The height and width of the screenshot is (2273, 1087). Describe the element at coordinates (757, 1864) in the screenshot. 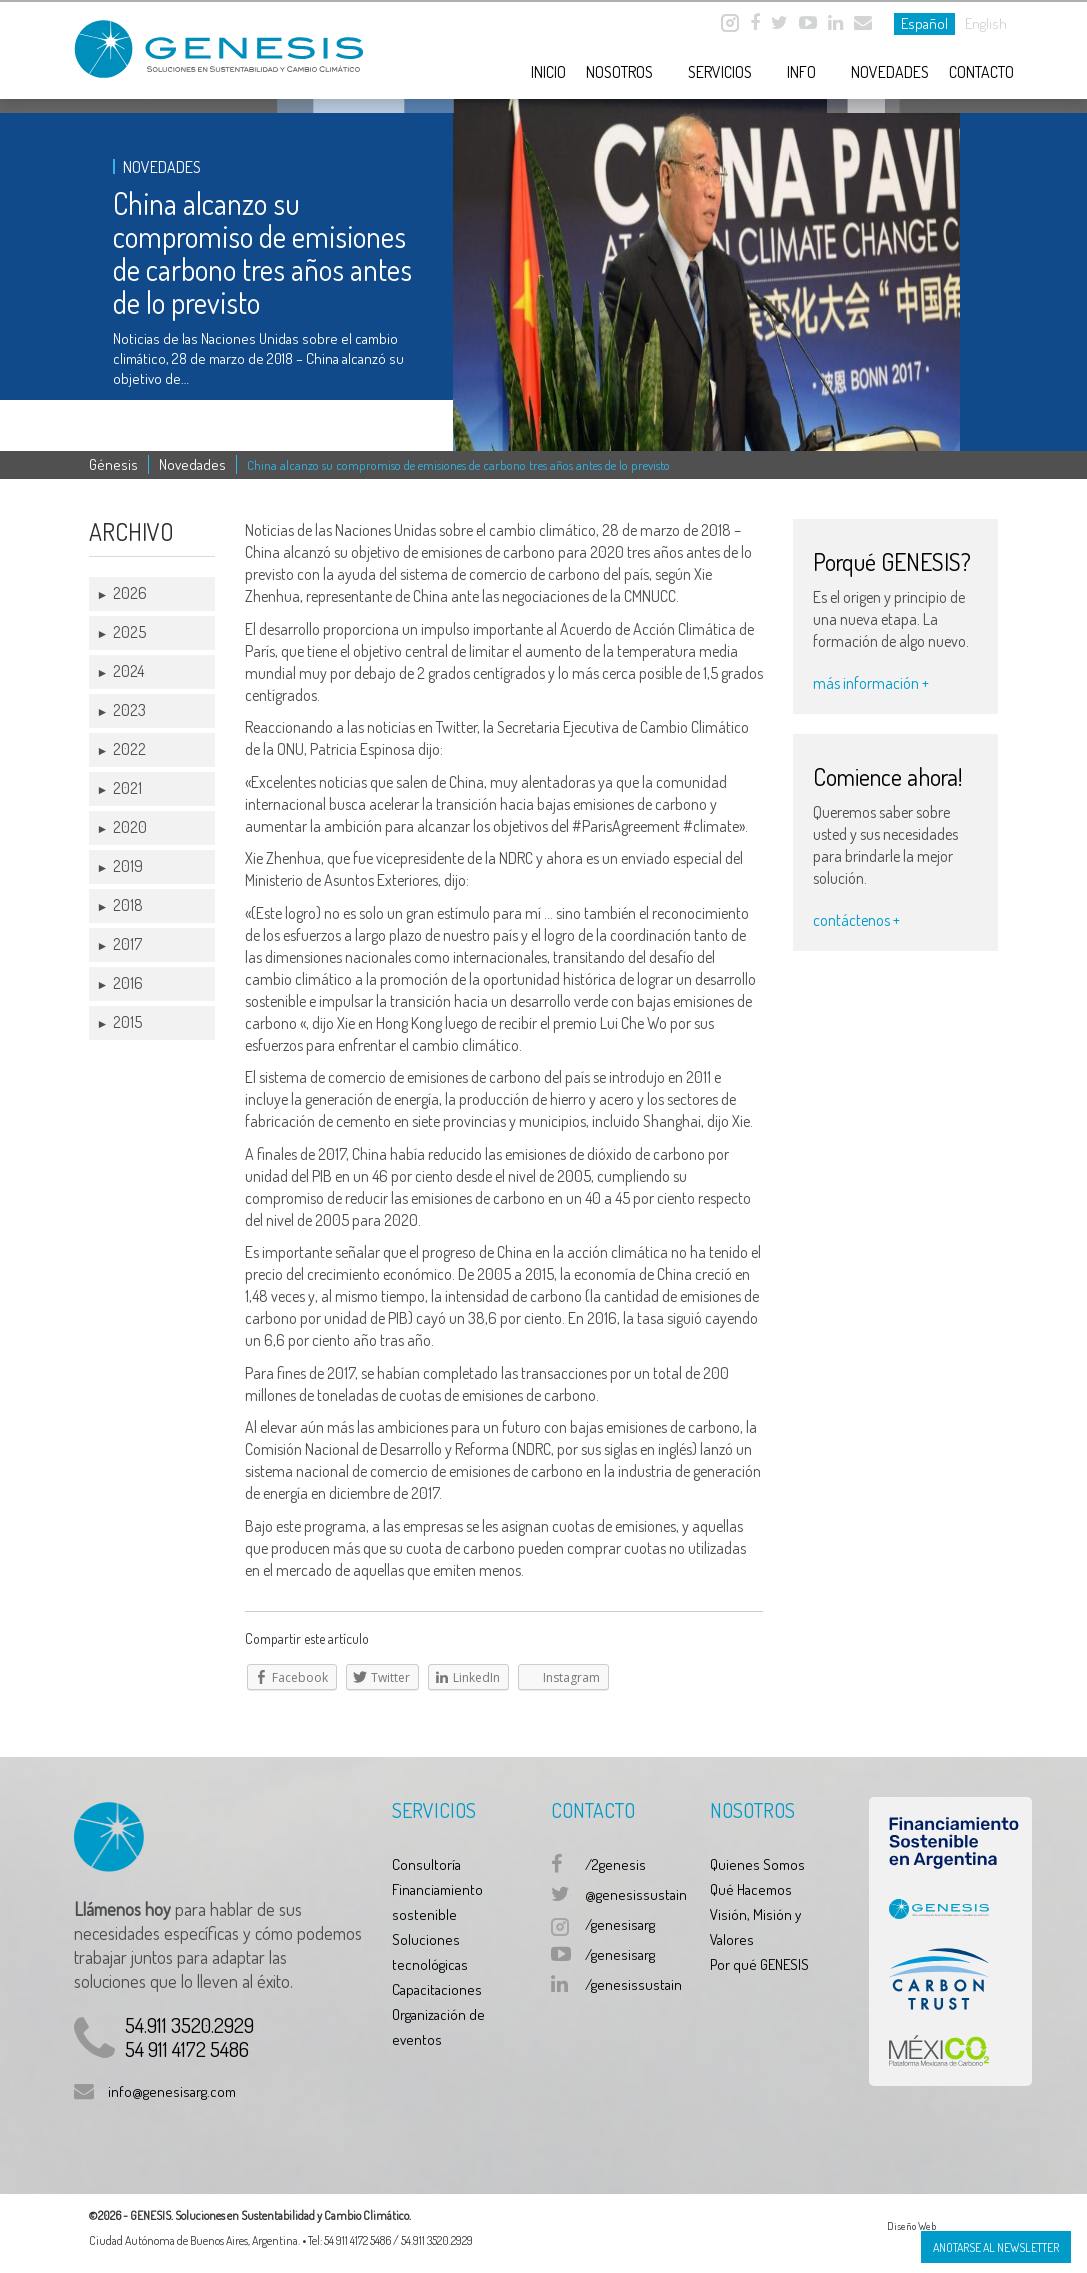

I see `Quienes Somos` at that location.